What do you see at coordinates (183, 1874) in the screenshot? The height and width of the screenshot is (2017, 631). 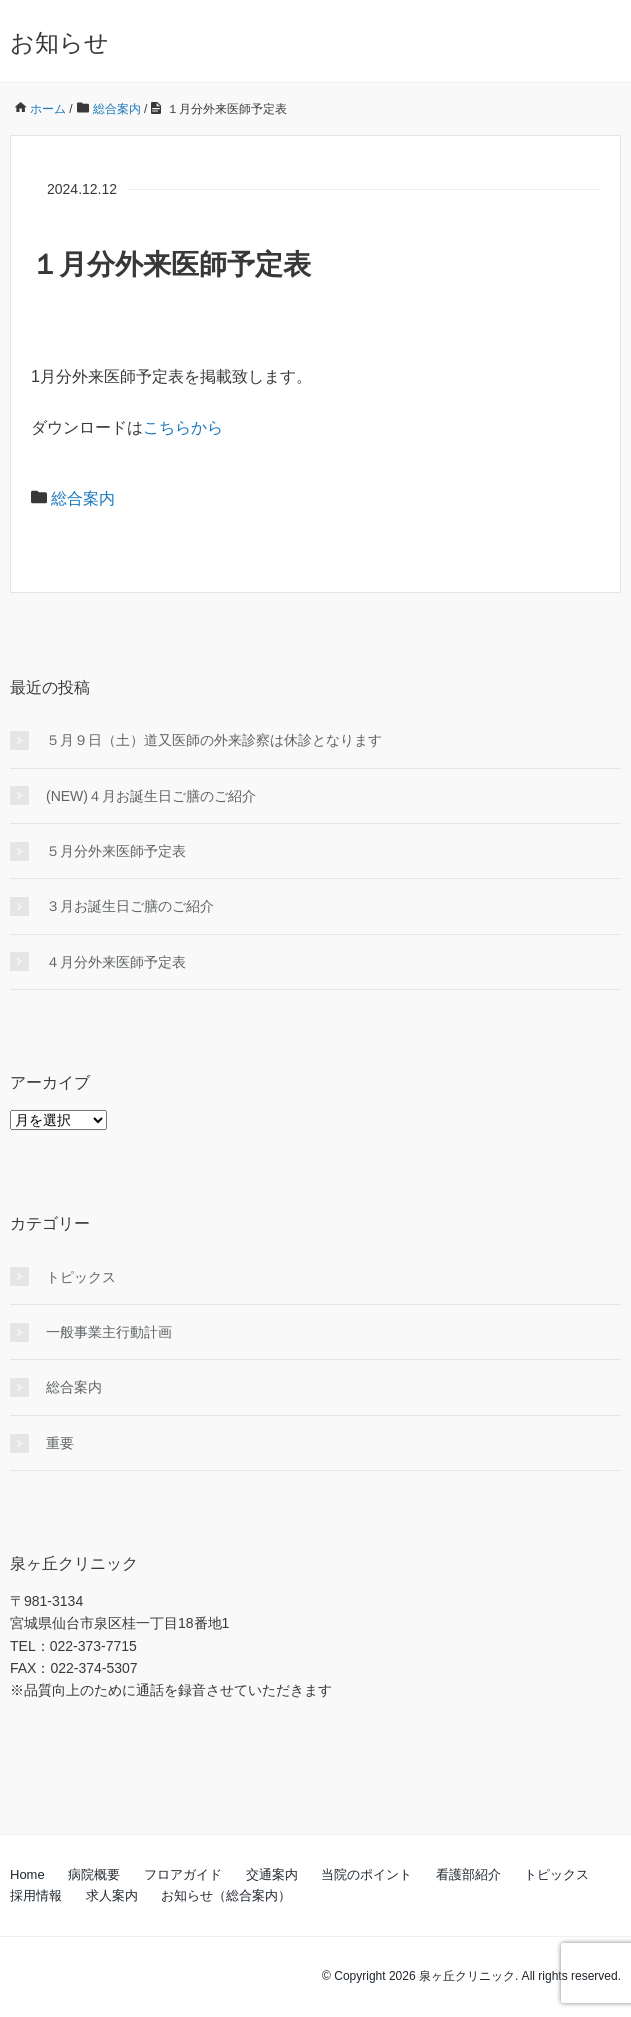 I see `フロアガイド` at bounding box center [183, 1874].